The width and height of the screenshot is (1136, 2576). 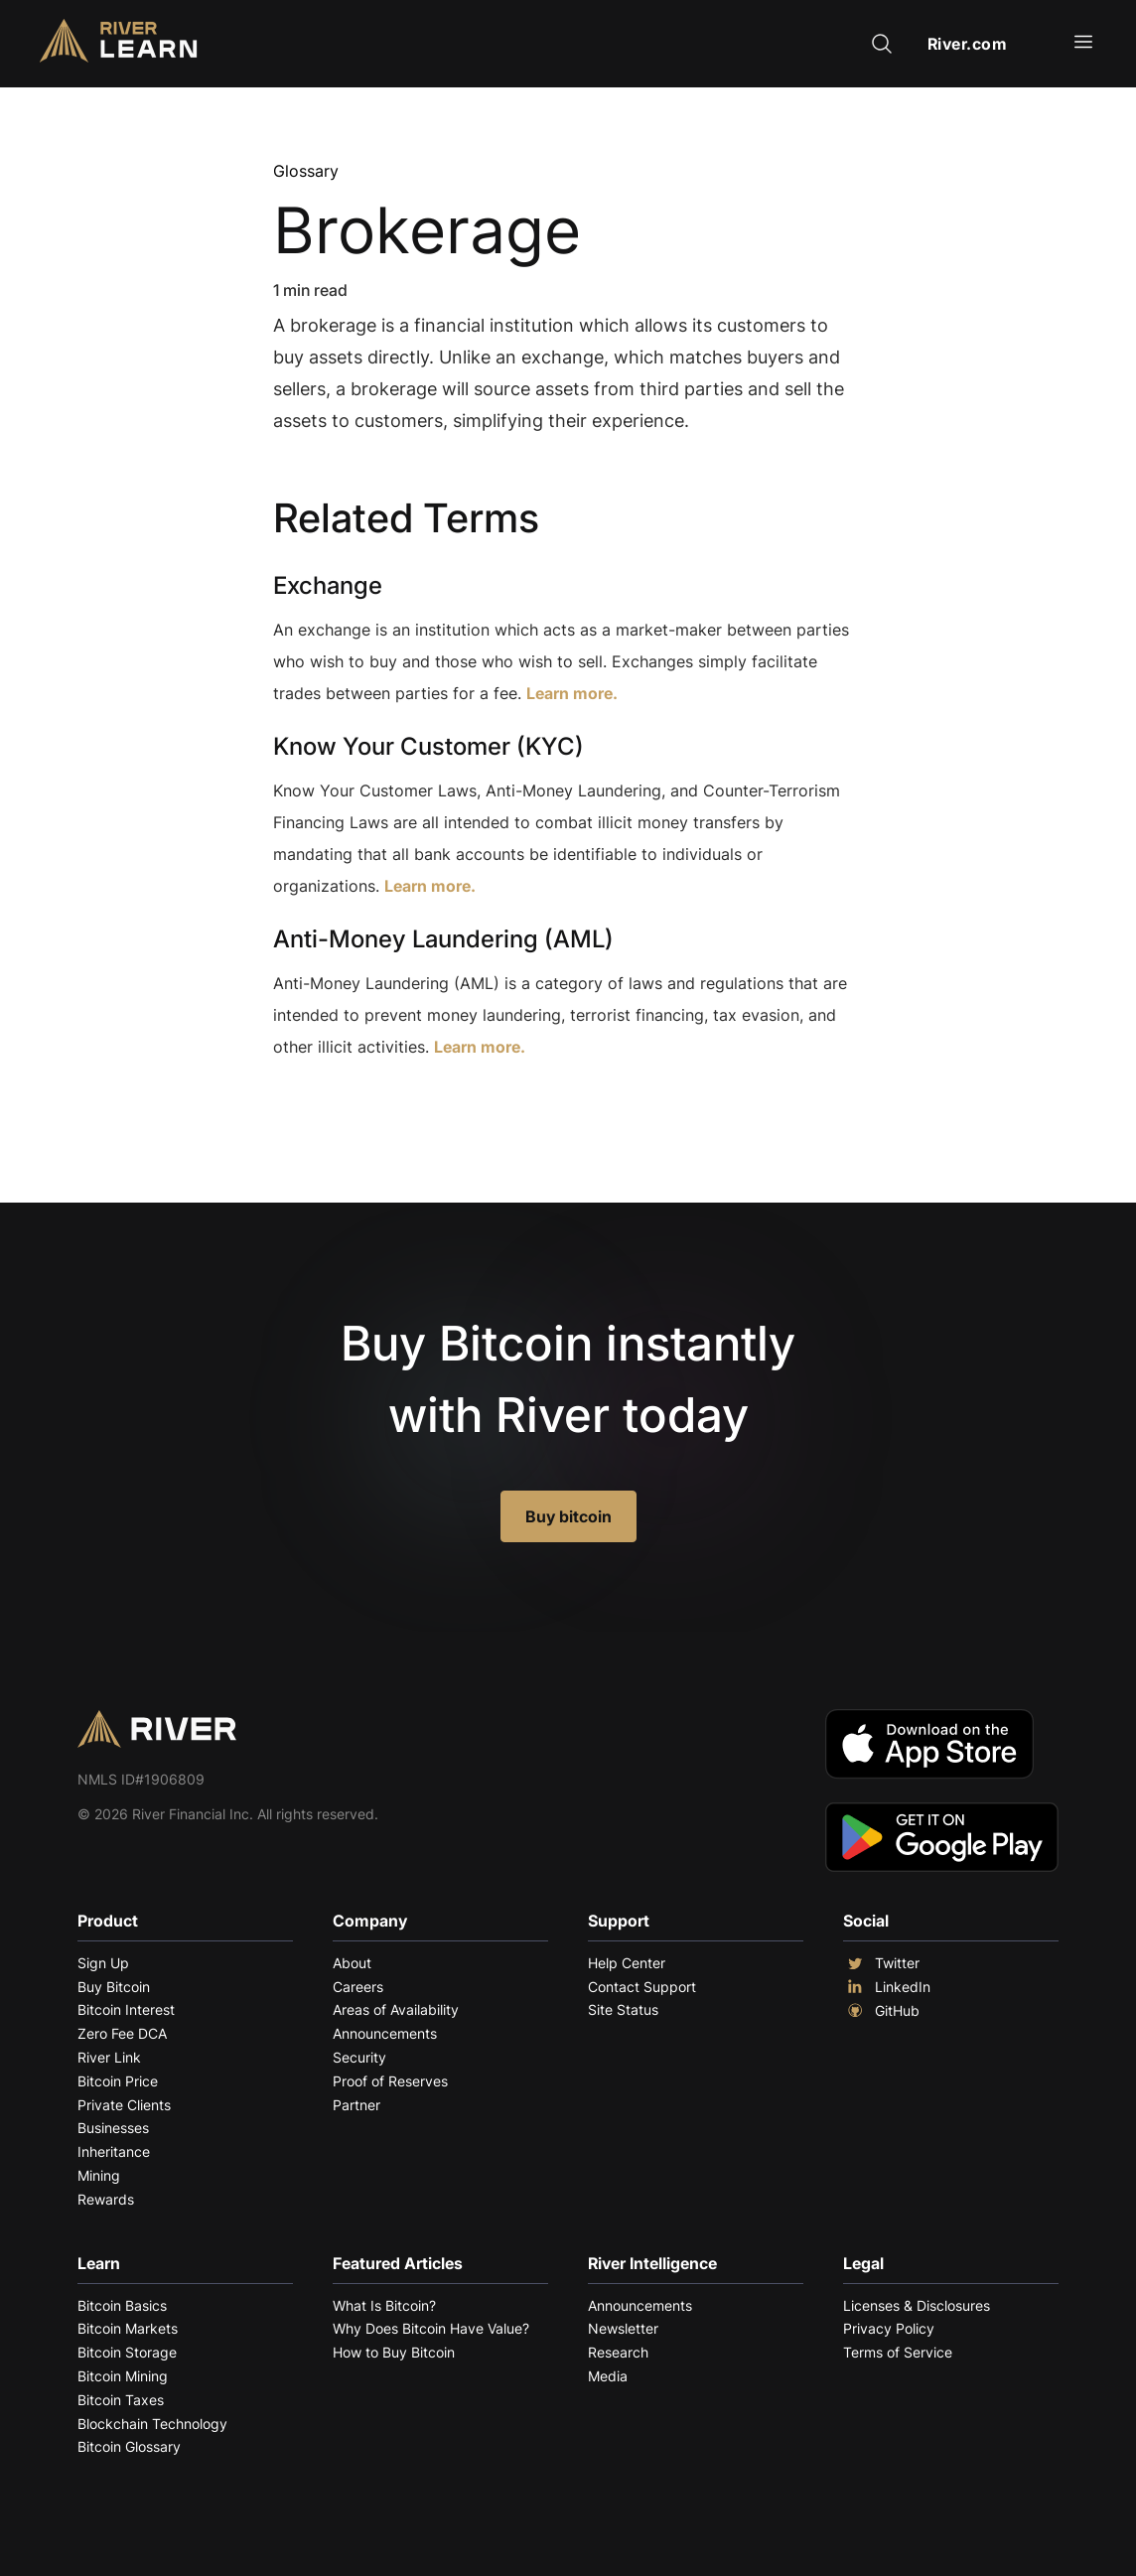 What do you see at coordinates (98, 2175) in the screenshot?
I see `Mining` at bounding box center [98, 2175].